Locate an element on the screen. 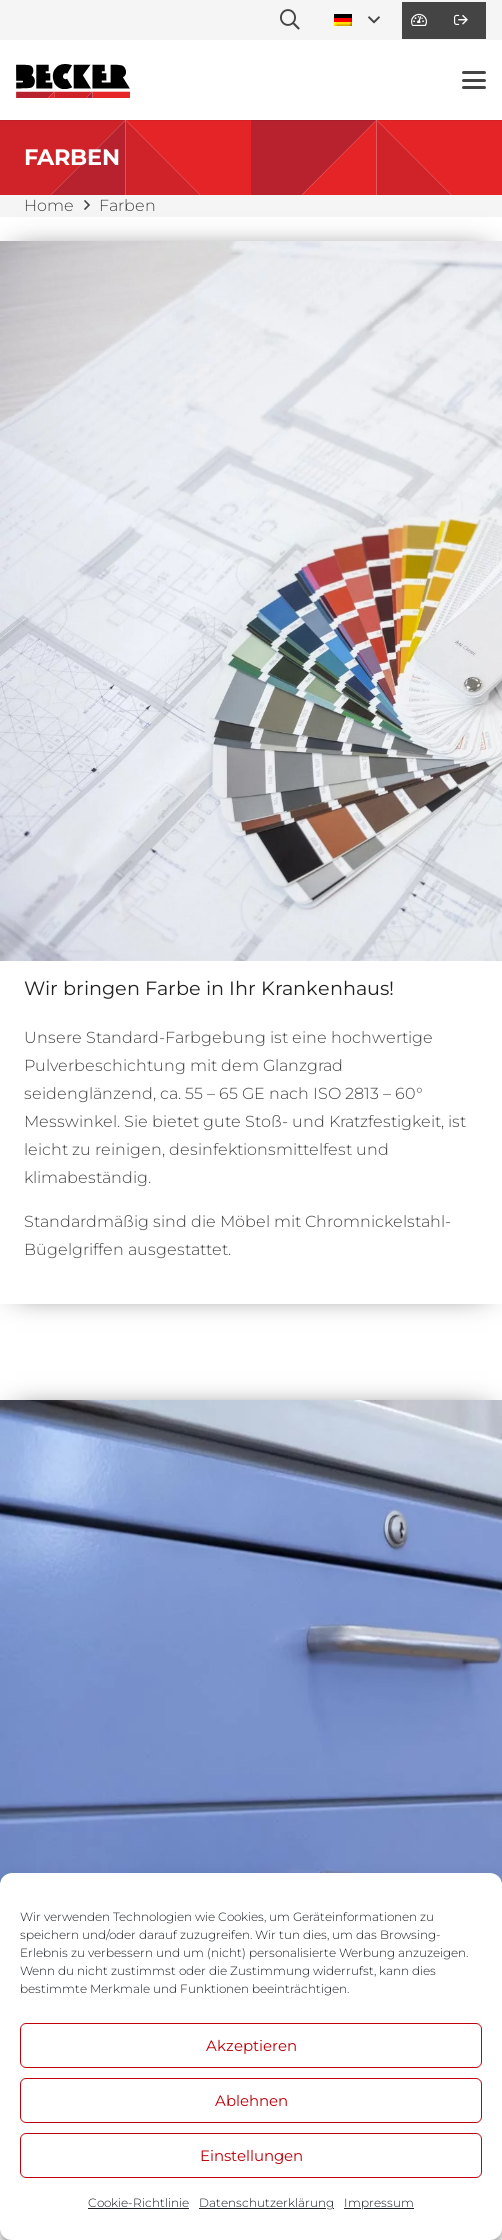 The width and height of the screenshot is (502, 2240). [Link] is located at coordinates (419, 20).